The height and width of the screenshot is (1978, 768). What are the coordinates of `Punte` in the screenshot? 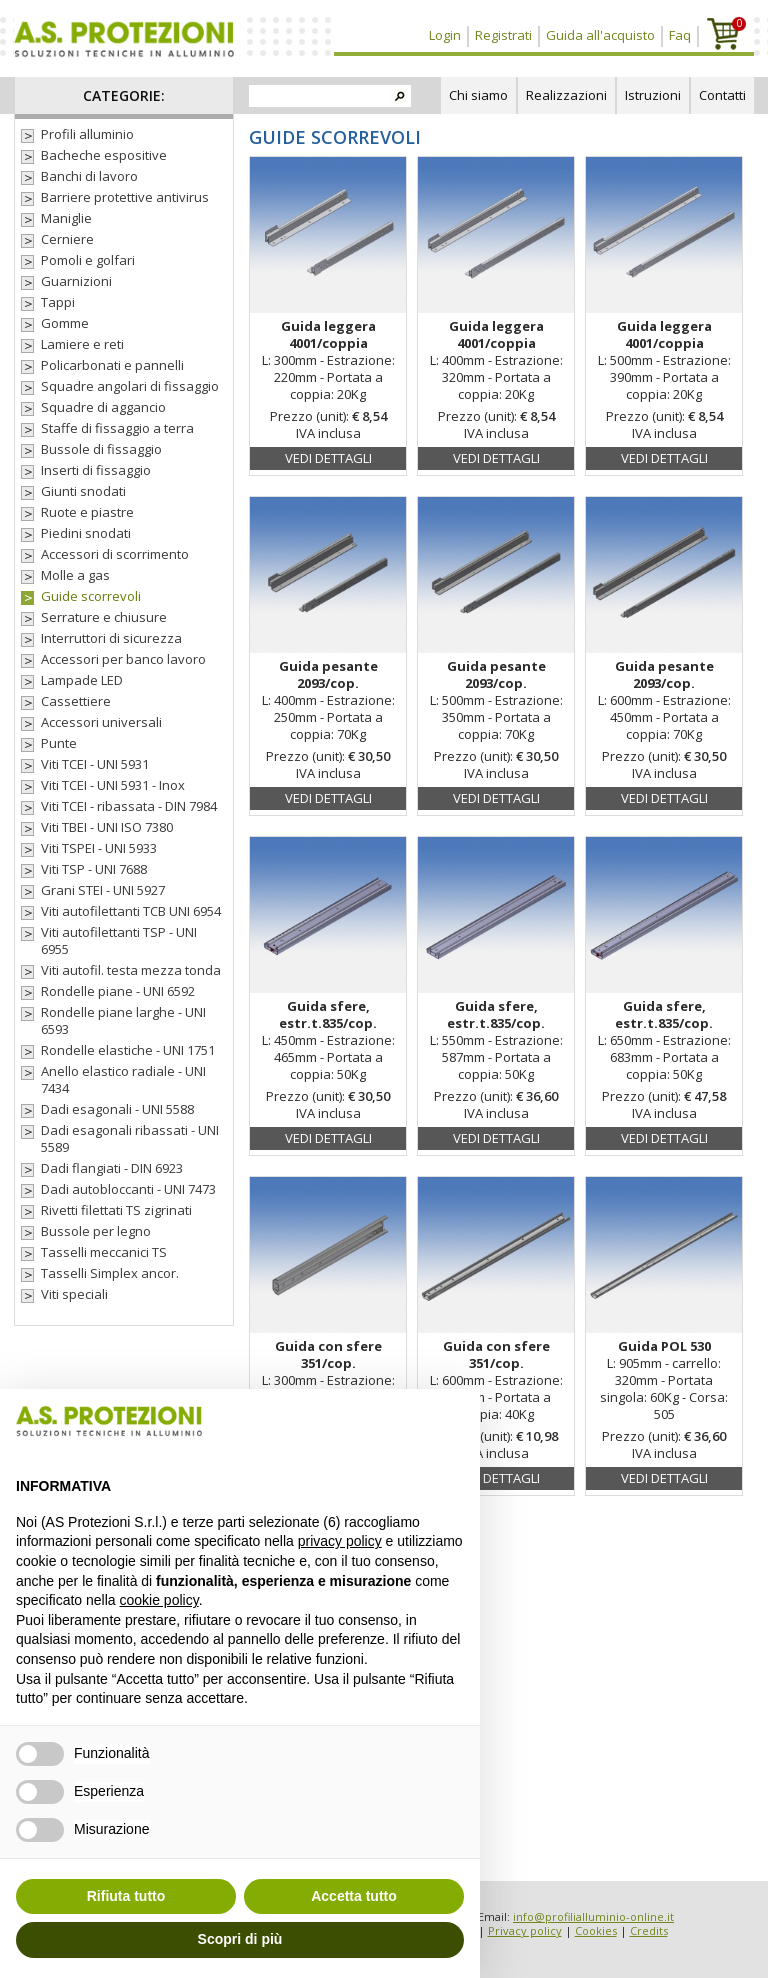 It's located at (59, 743).